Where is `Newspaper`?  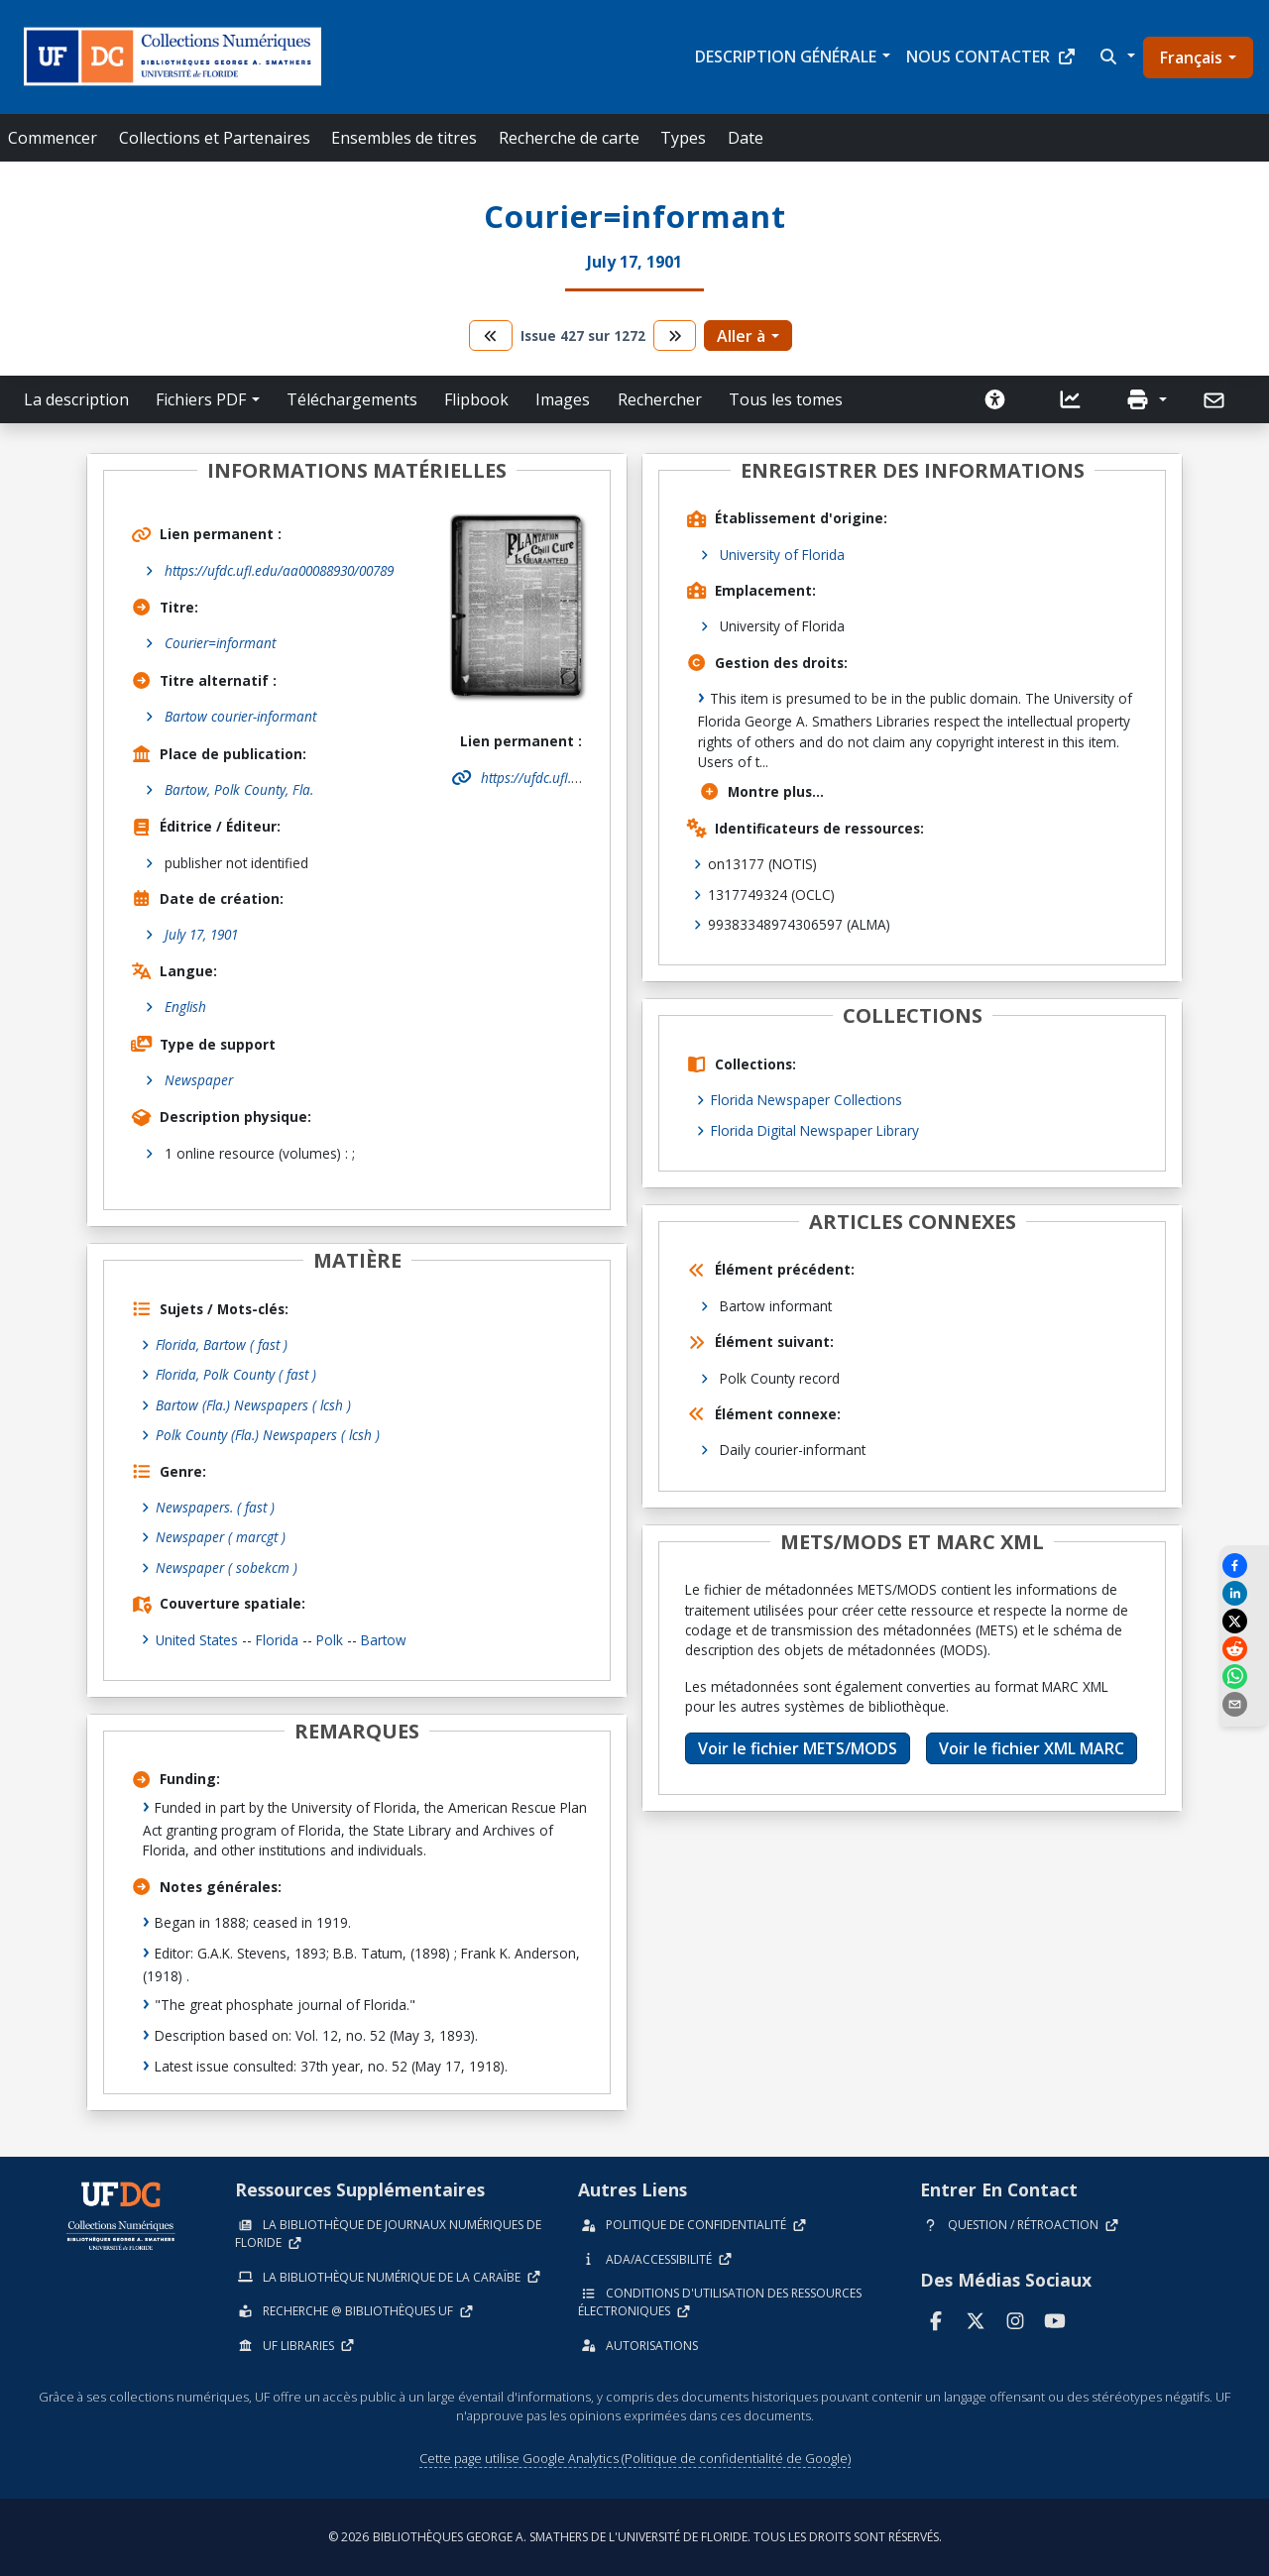 Newspaper is located at coordinates (199, 1079).